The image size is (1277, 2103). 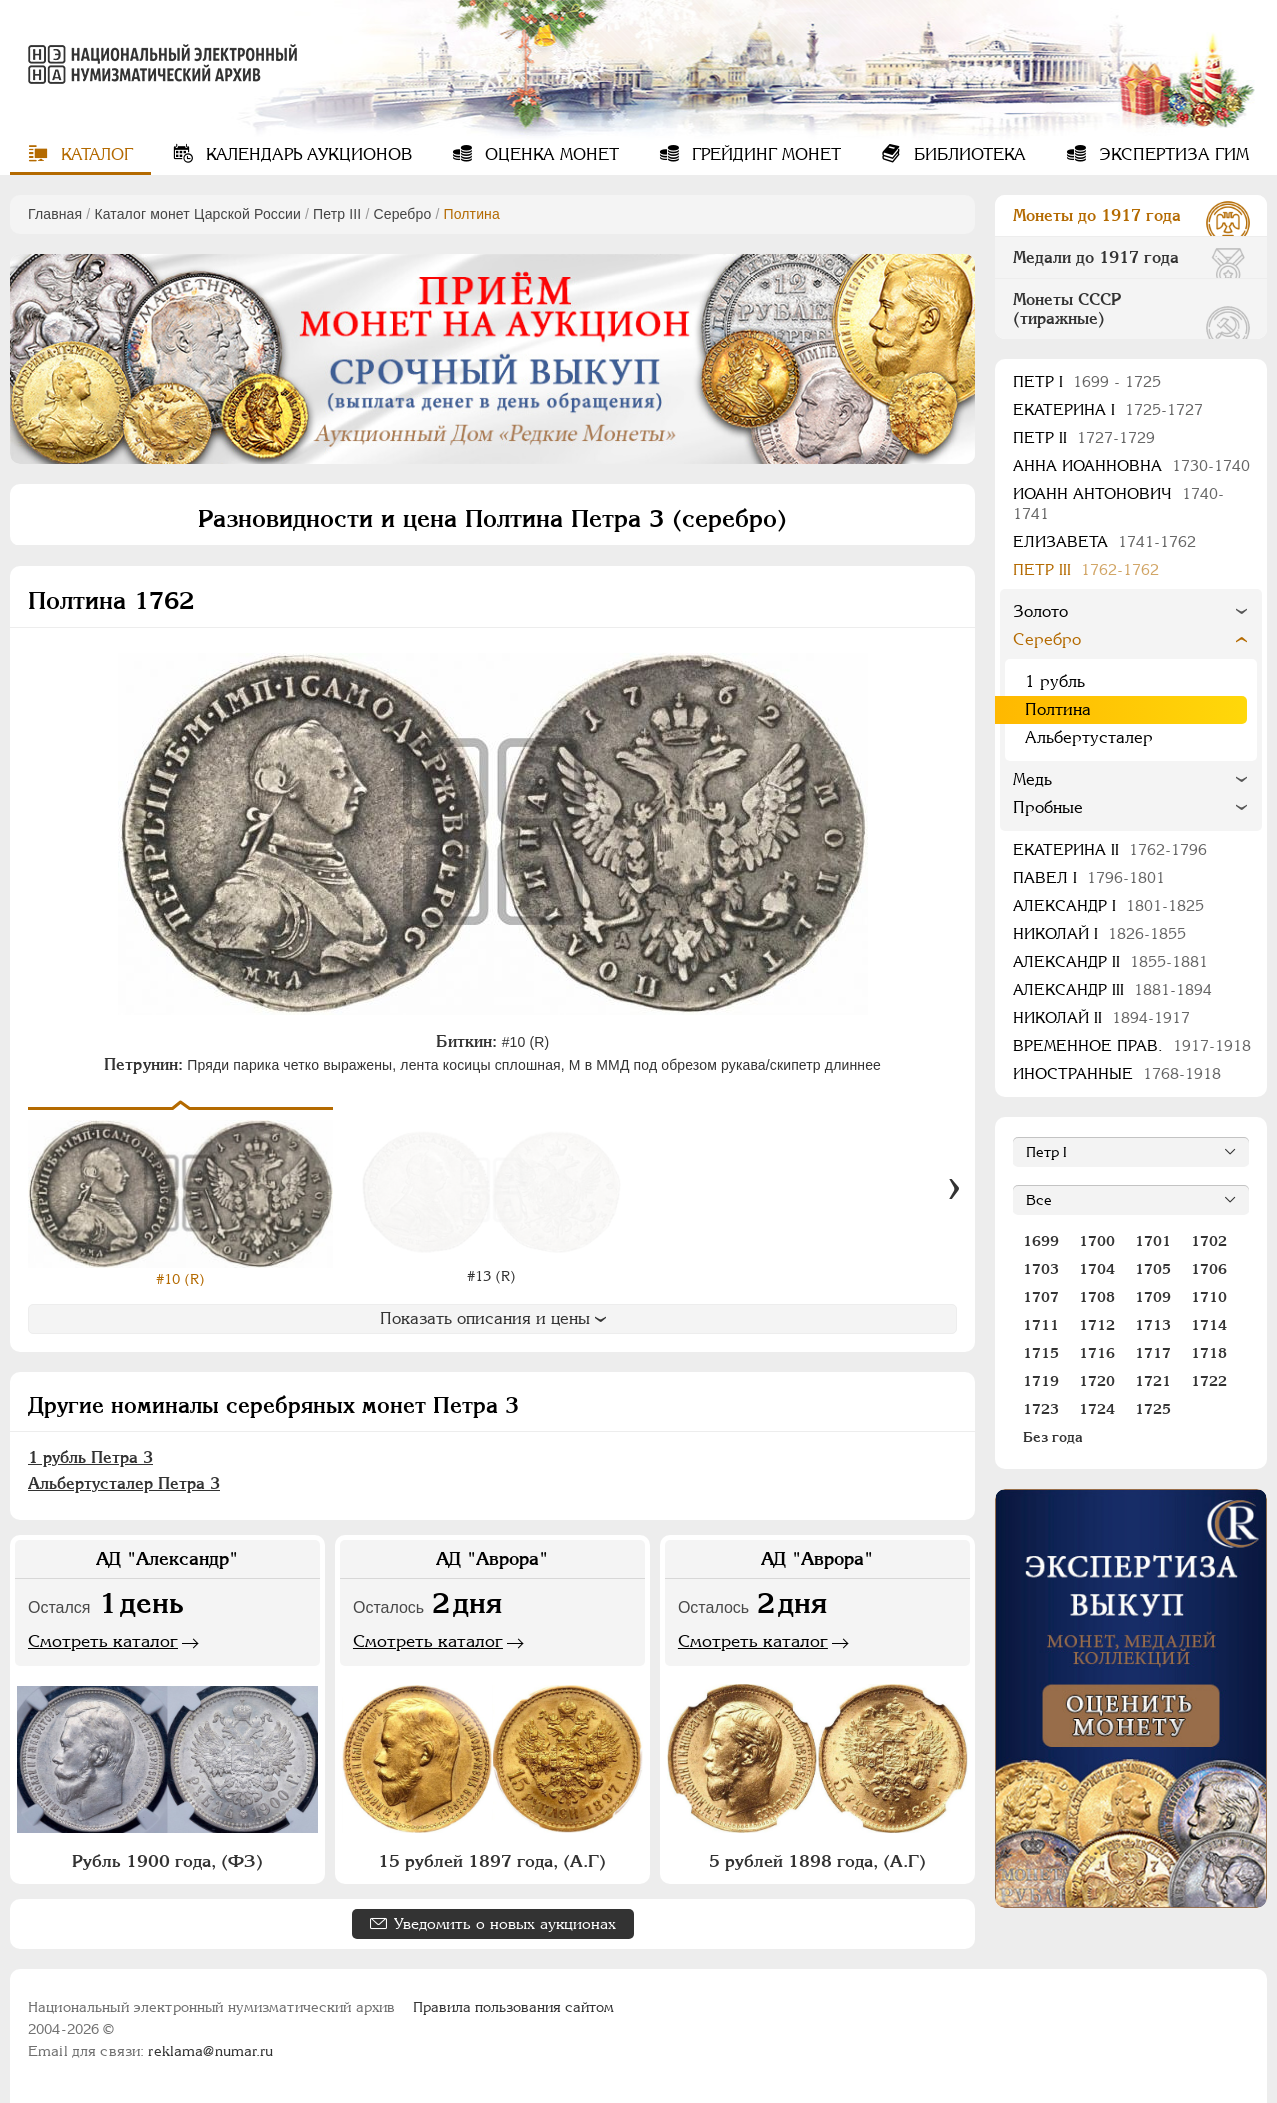 I want to click on Петр II, so click(x=1084, y=437).